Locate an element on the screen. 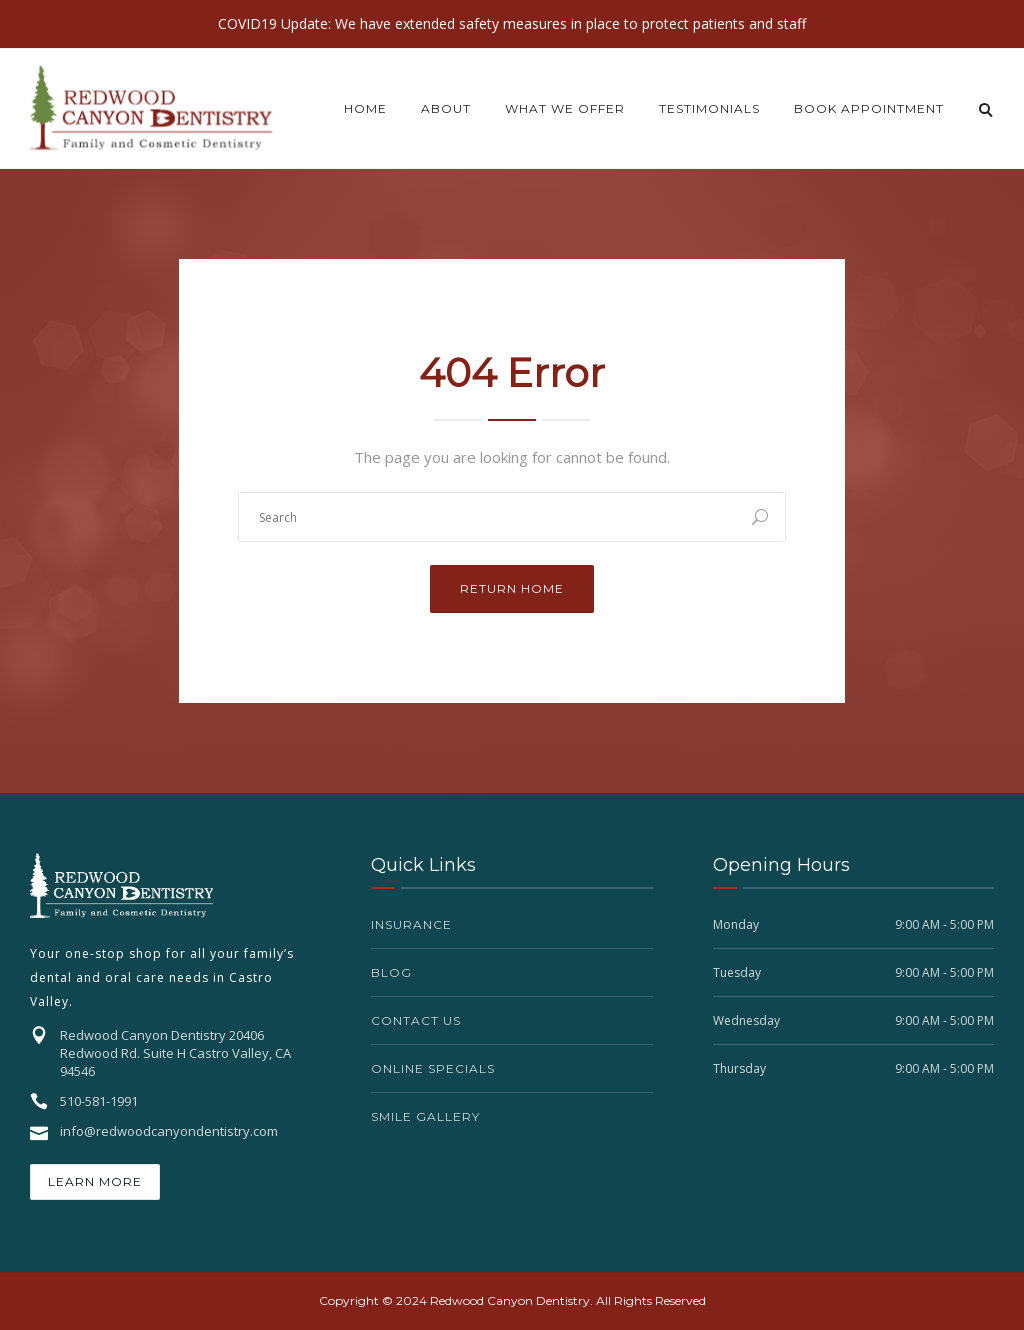 This screenshot has width=1024, height=1330. Blog is located at coordinates (391, 972).